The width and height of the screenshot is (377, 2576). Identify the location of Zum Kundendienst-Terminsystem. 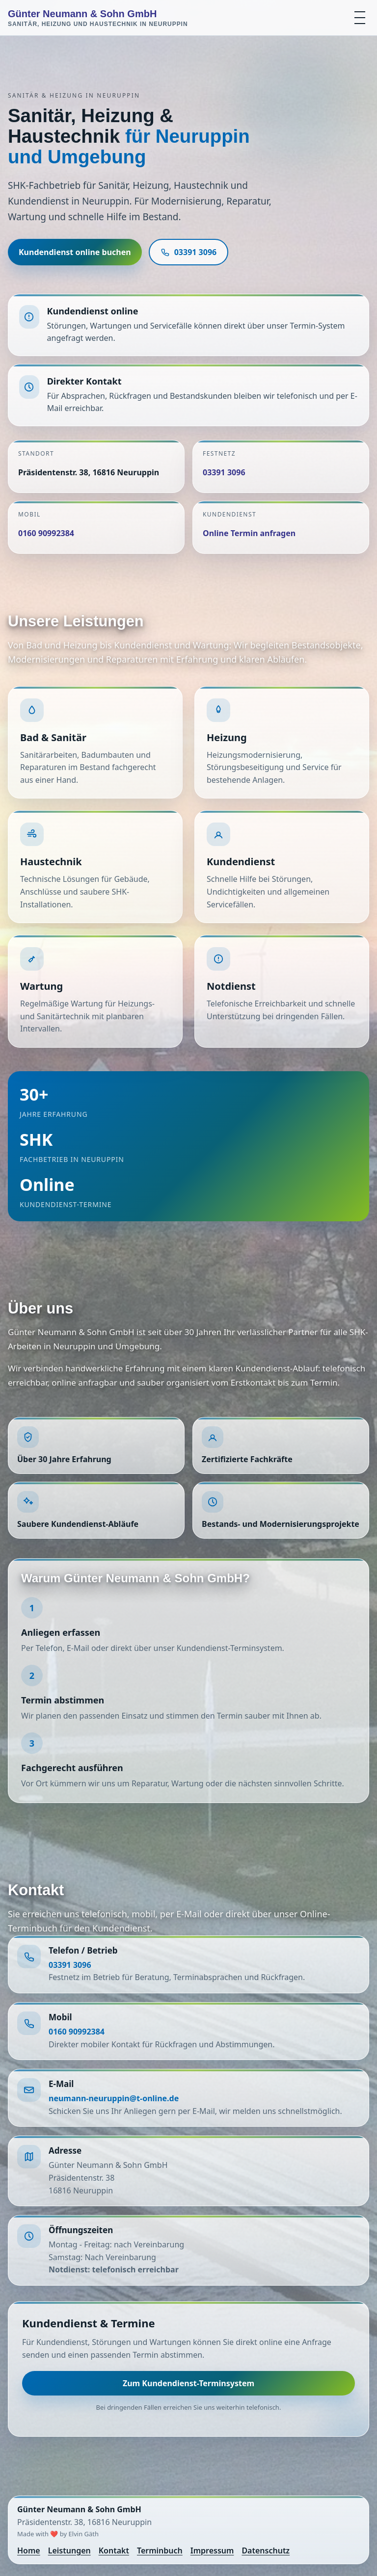
(188, 2383).